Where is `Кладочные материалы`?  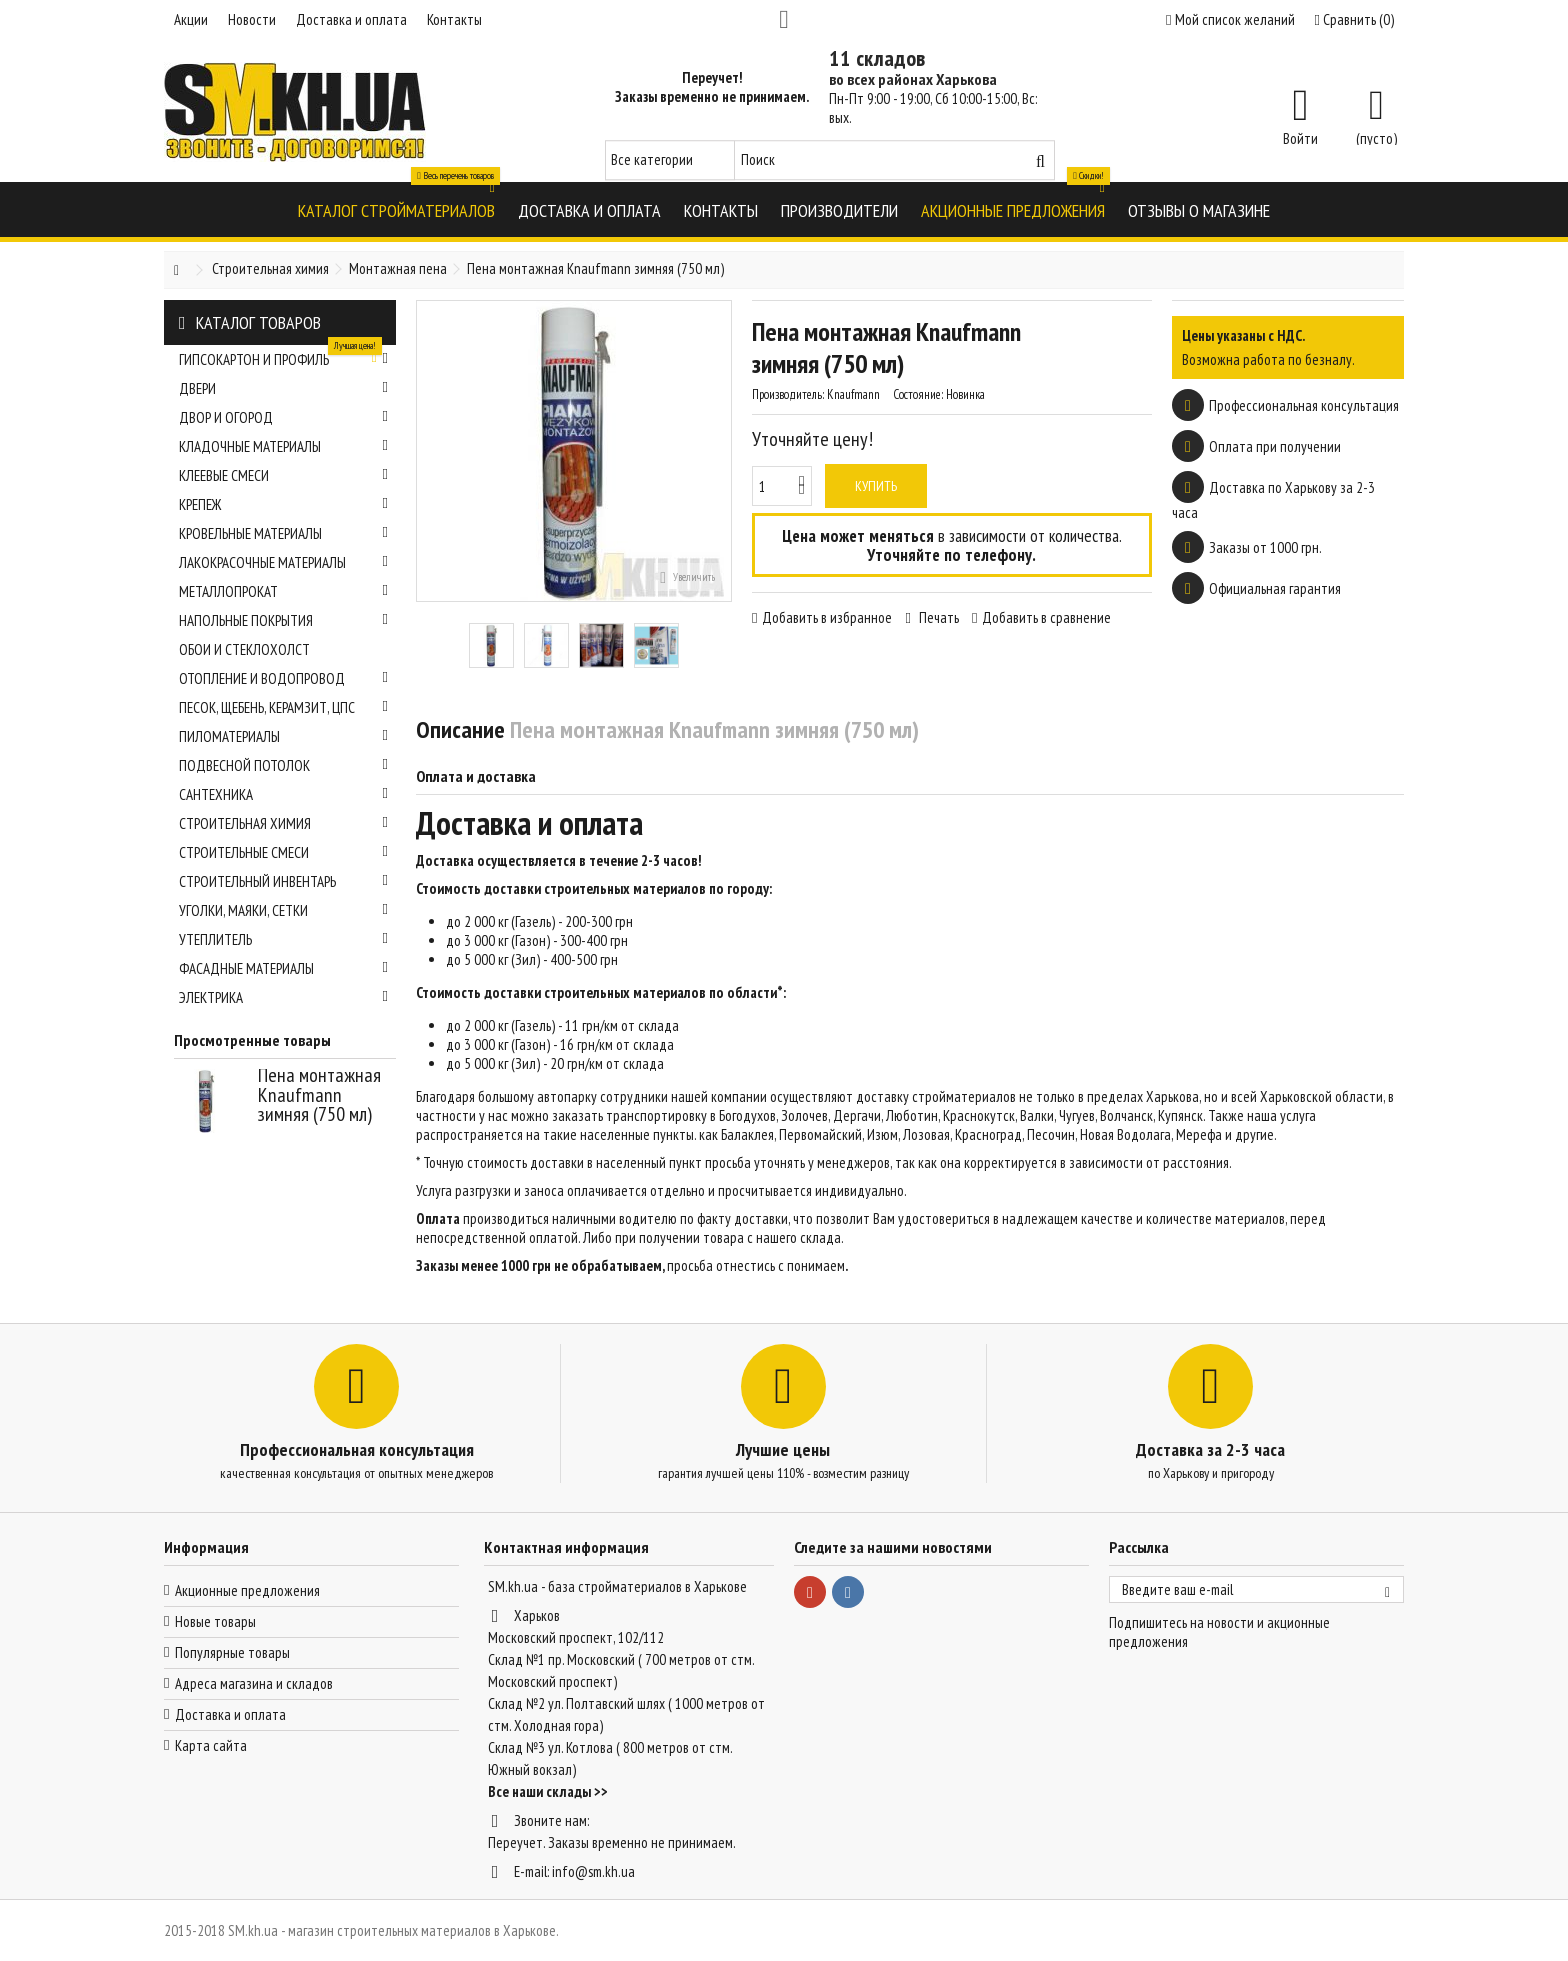
Кладочные материалы is located at coordinates (283, 446).